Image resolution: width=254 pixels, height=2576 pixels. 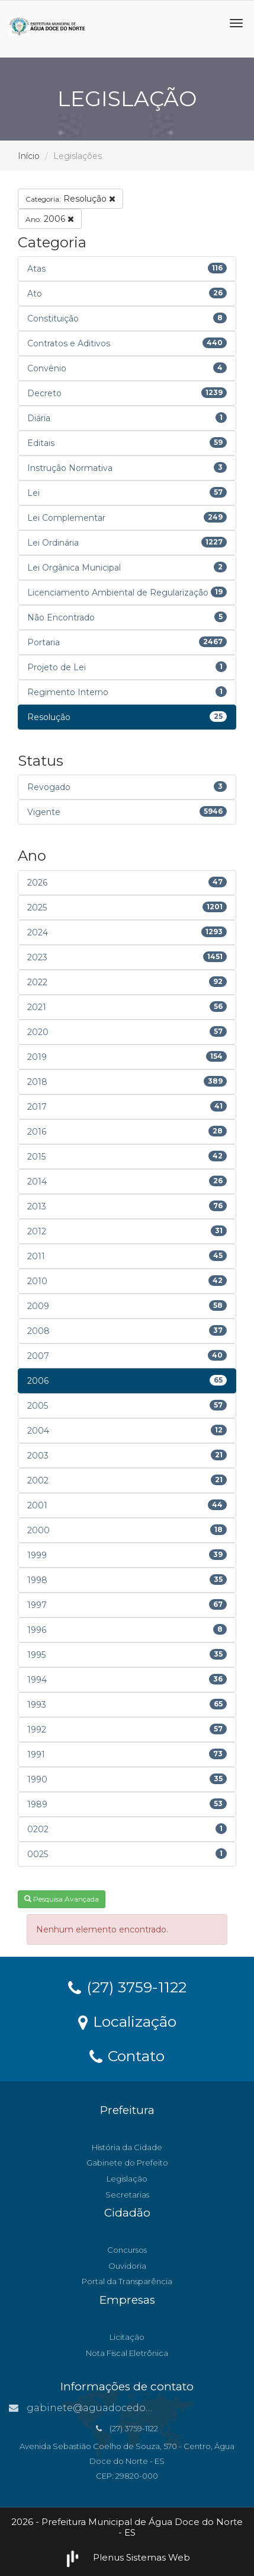 What do you see at coordinates (61, 1898) in the screenshot?
I see `Pesquisa Avançada` at bounding box center [61, 1898].